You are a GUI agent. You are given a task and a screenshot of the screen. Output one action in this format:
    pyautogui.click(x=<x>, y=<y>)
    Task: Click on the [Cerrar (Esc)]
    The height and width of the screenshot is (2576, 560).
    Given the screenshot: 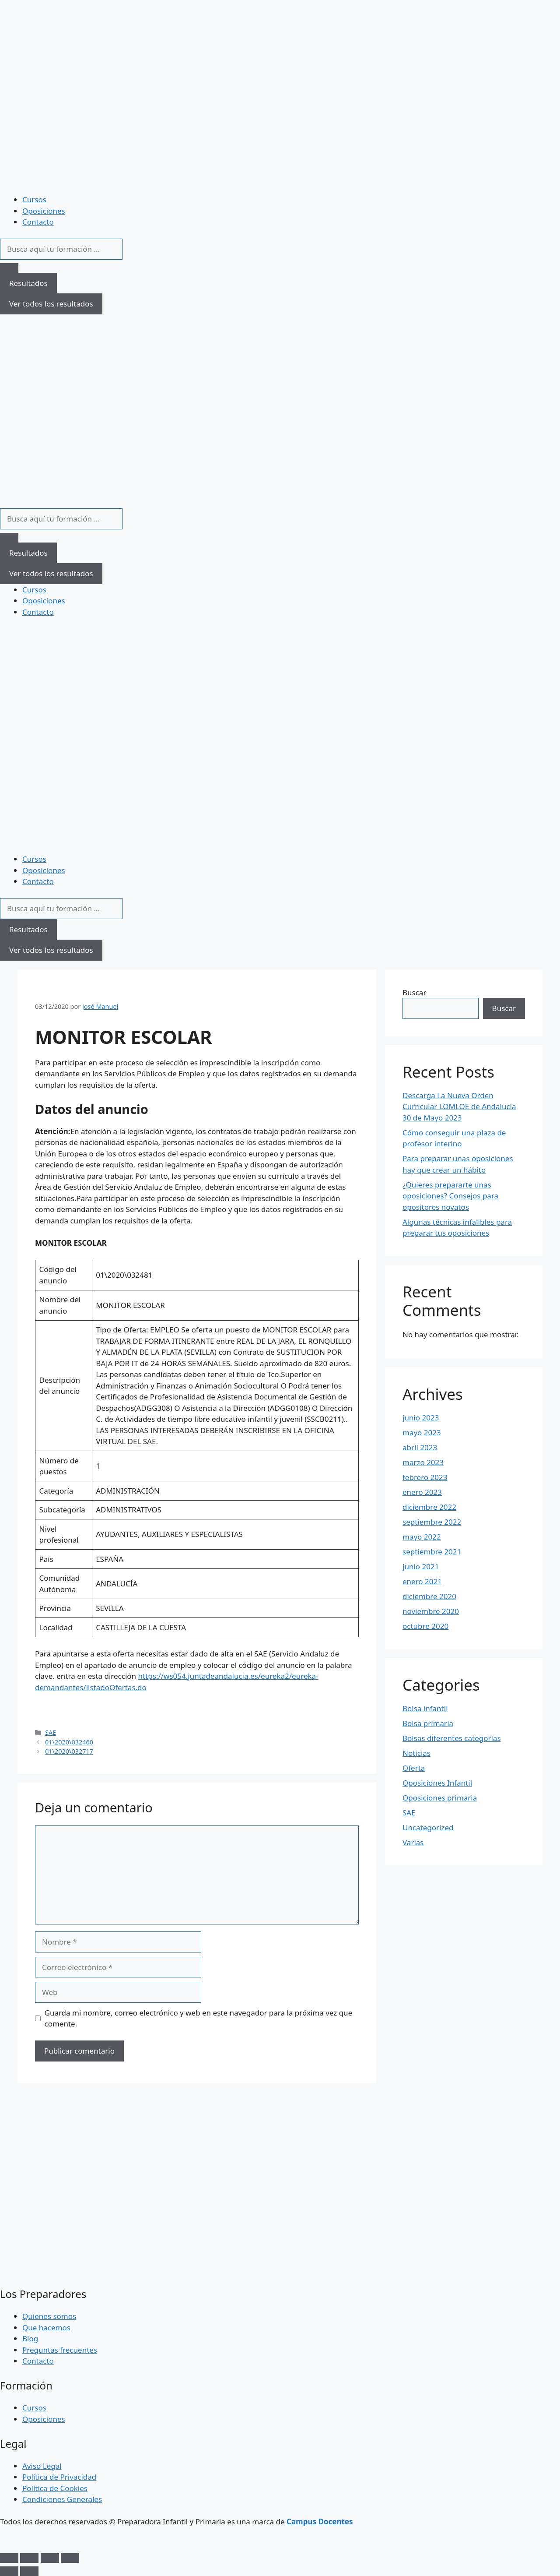 What is the action you would take?
    pyautogui.click(x=70, y=2558)
    